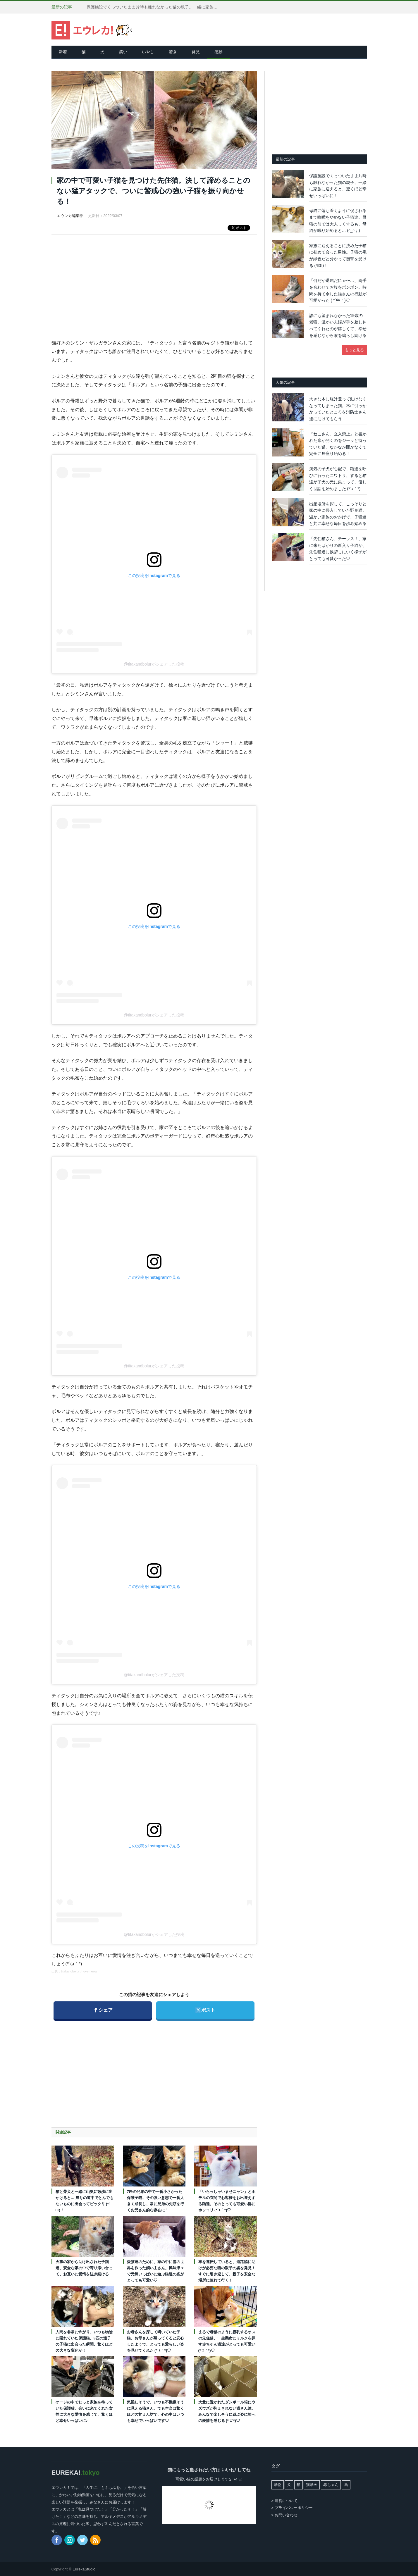 Image resolution: width=418 pixels, height=2576 pixels. What do you see at coordinates (292, 2508) in the screenshot?
I see `> プライバシーポリシー` at bounding box center [292, 2508].